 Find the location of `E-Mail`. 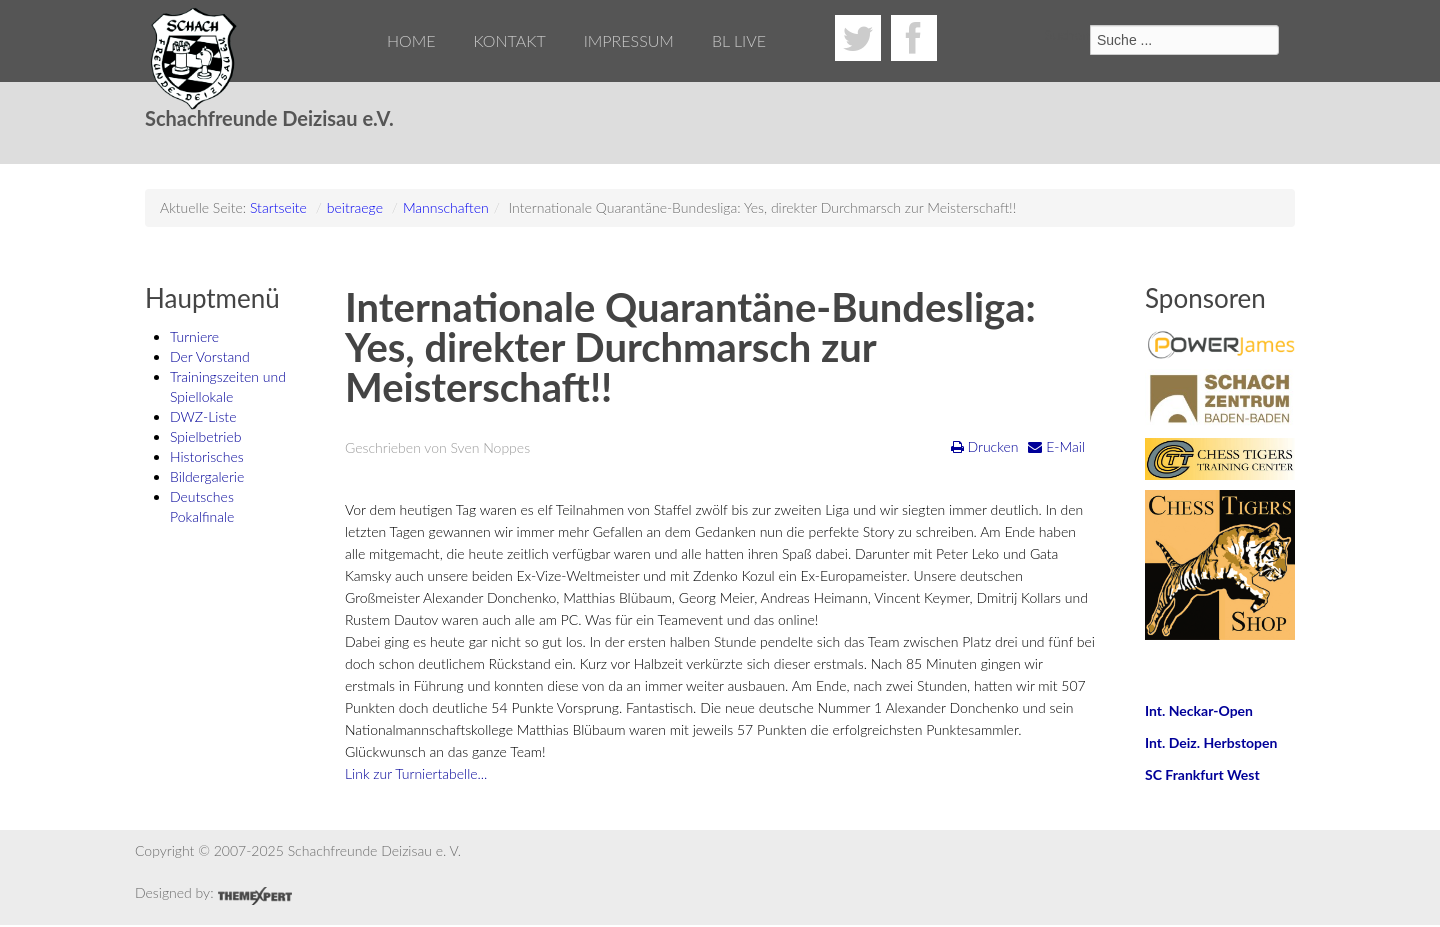

E-Mail is located at coordinates (1056, 446).